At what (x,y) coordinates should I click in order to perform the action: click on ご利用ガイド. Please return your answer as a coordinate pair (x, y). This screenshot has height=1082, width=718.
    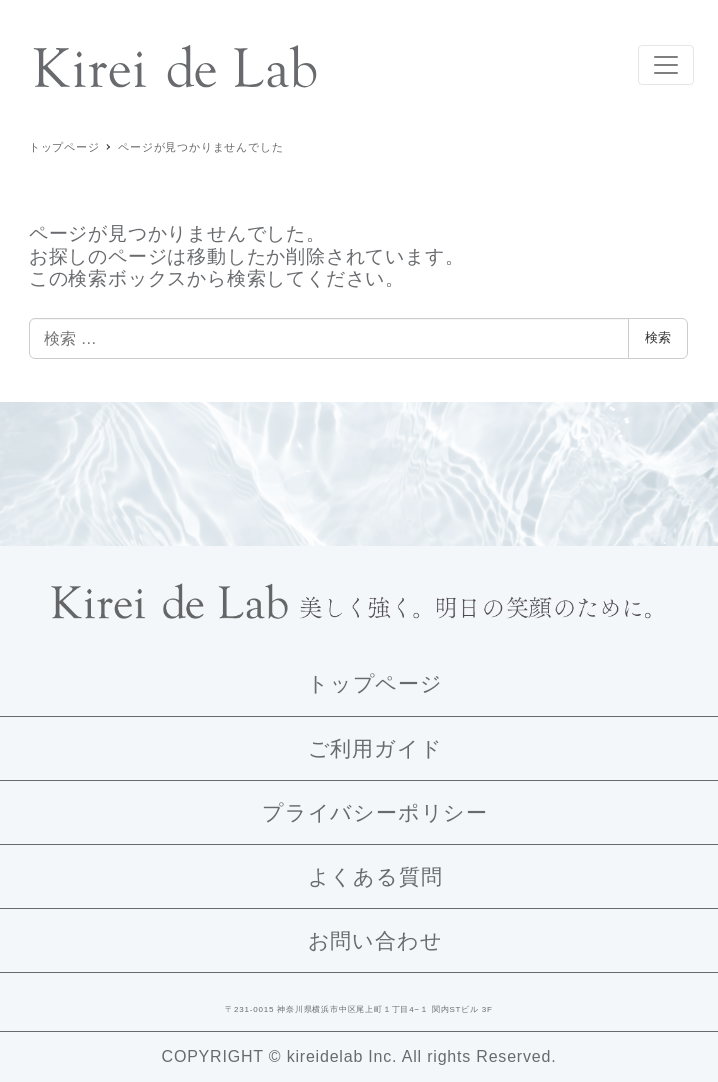
    Looking at the image, I should click on (375, 748).